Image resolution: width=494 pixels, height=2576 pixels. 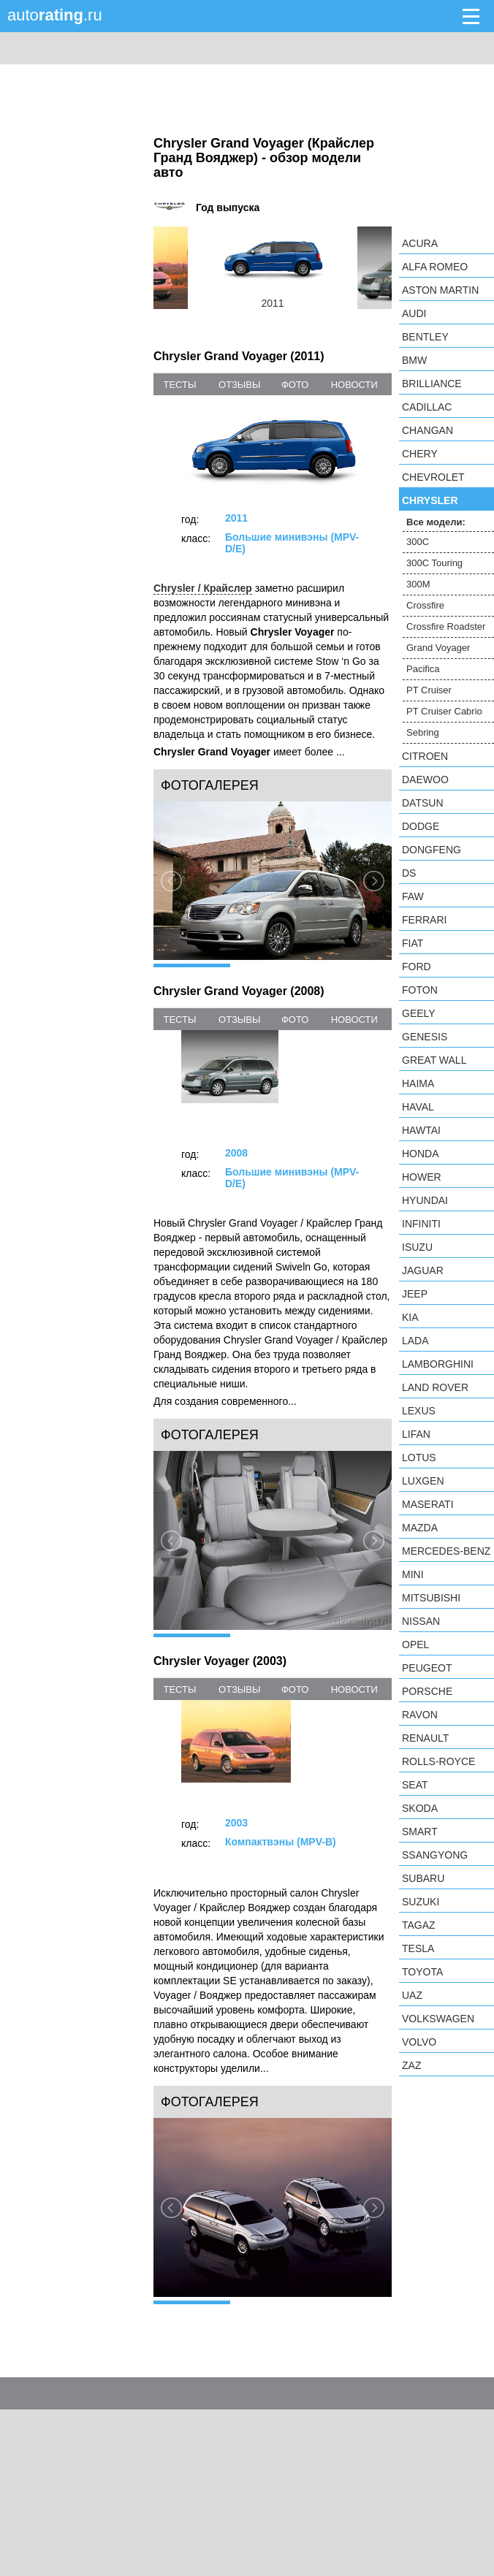 What do you see at coordinates (435, 1855) in the screenshot?
I see `SsangYong` at bounding box center [435, 1855].